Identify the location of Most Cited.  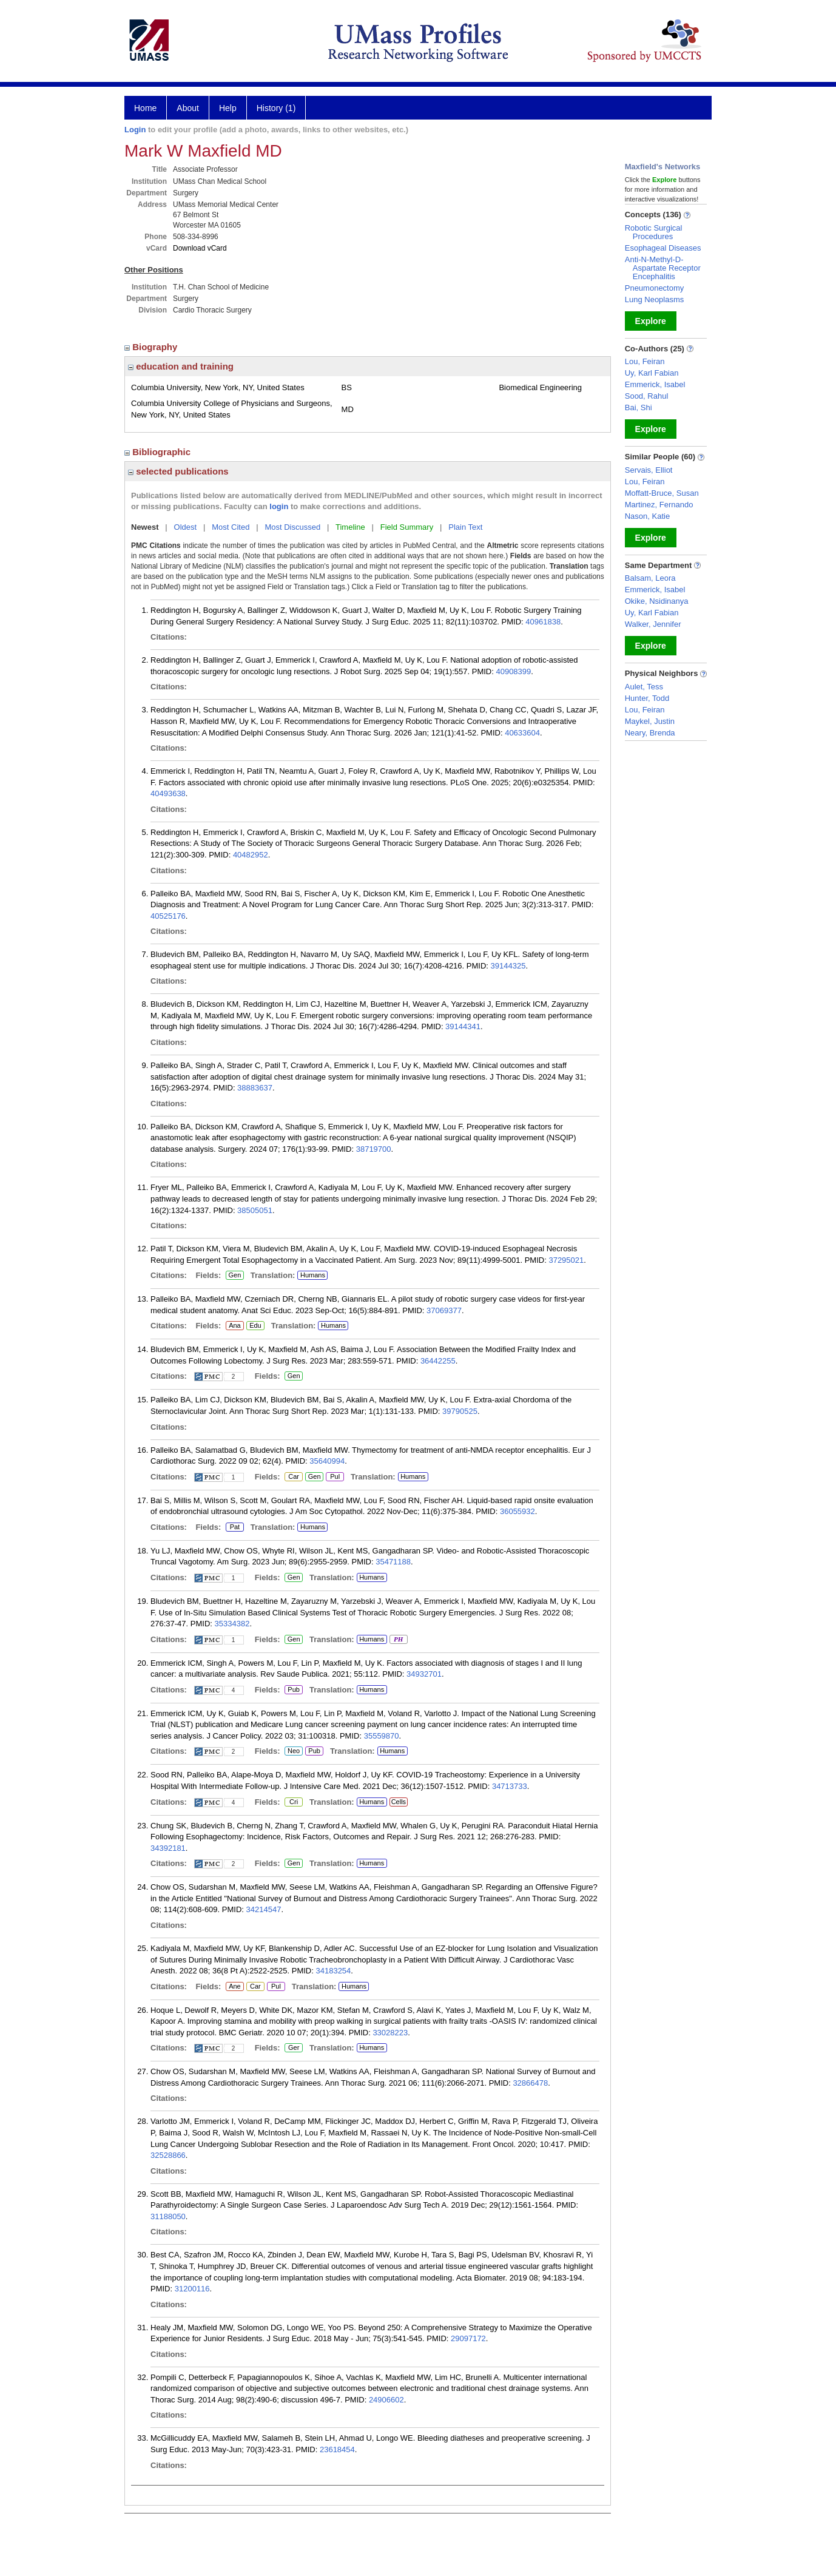
(230, 527).